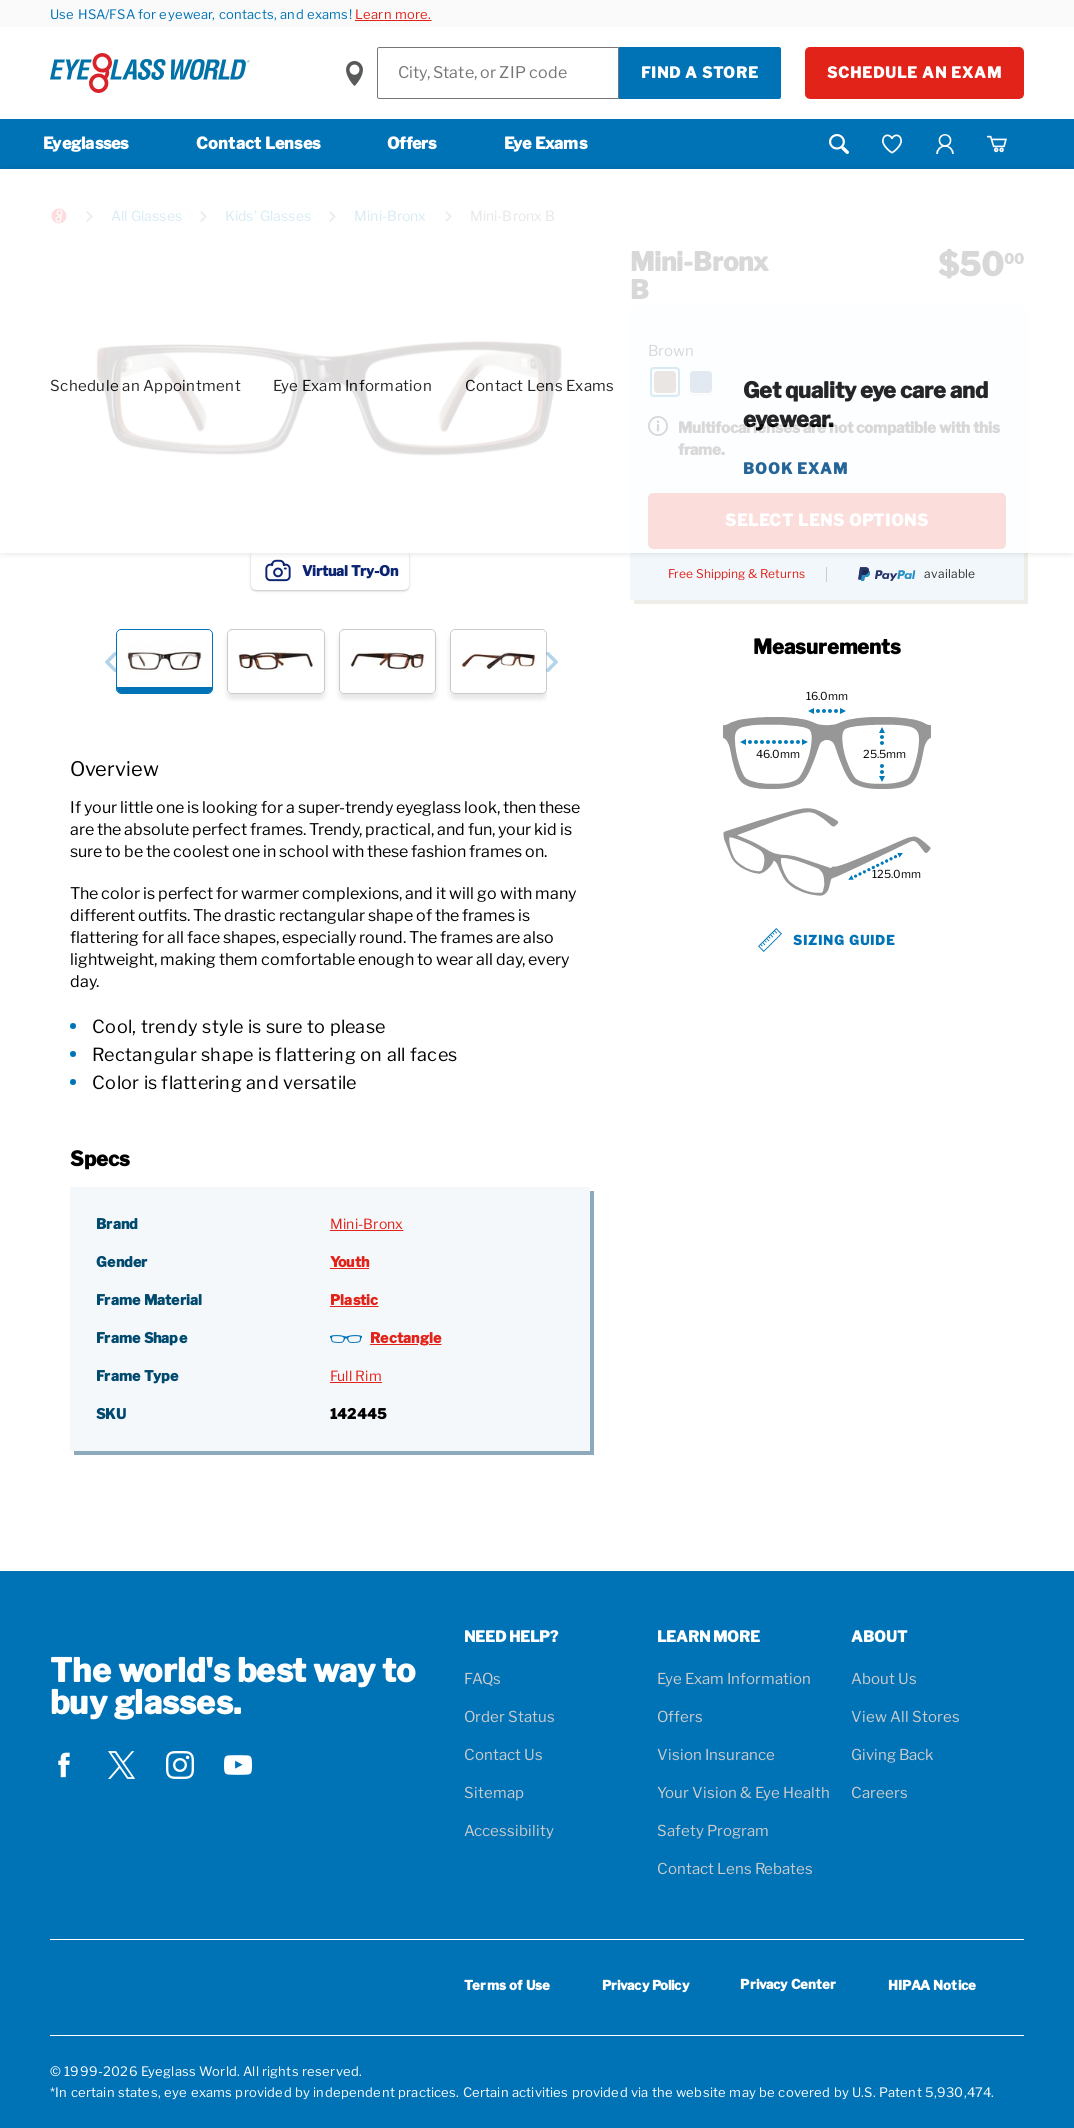 The width and height of the screenshot is (1074, 2128). Describe the element at coordinates (827, 940) in the screenshot. I see `Sizing Guide` at that location.